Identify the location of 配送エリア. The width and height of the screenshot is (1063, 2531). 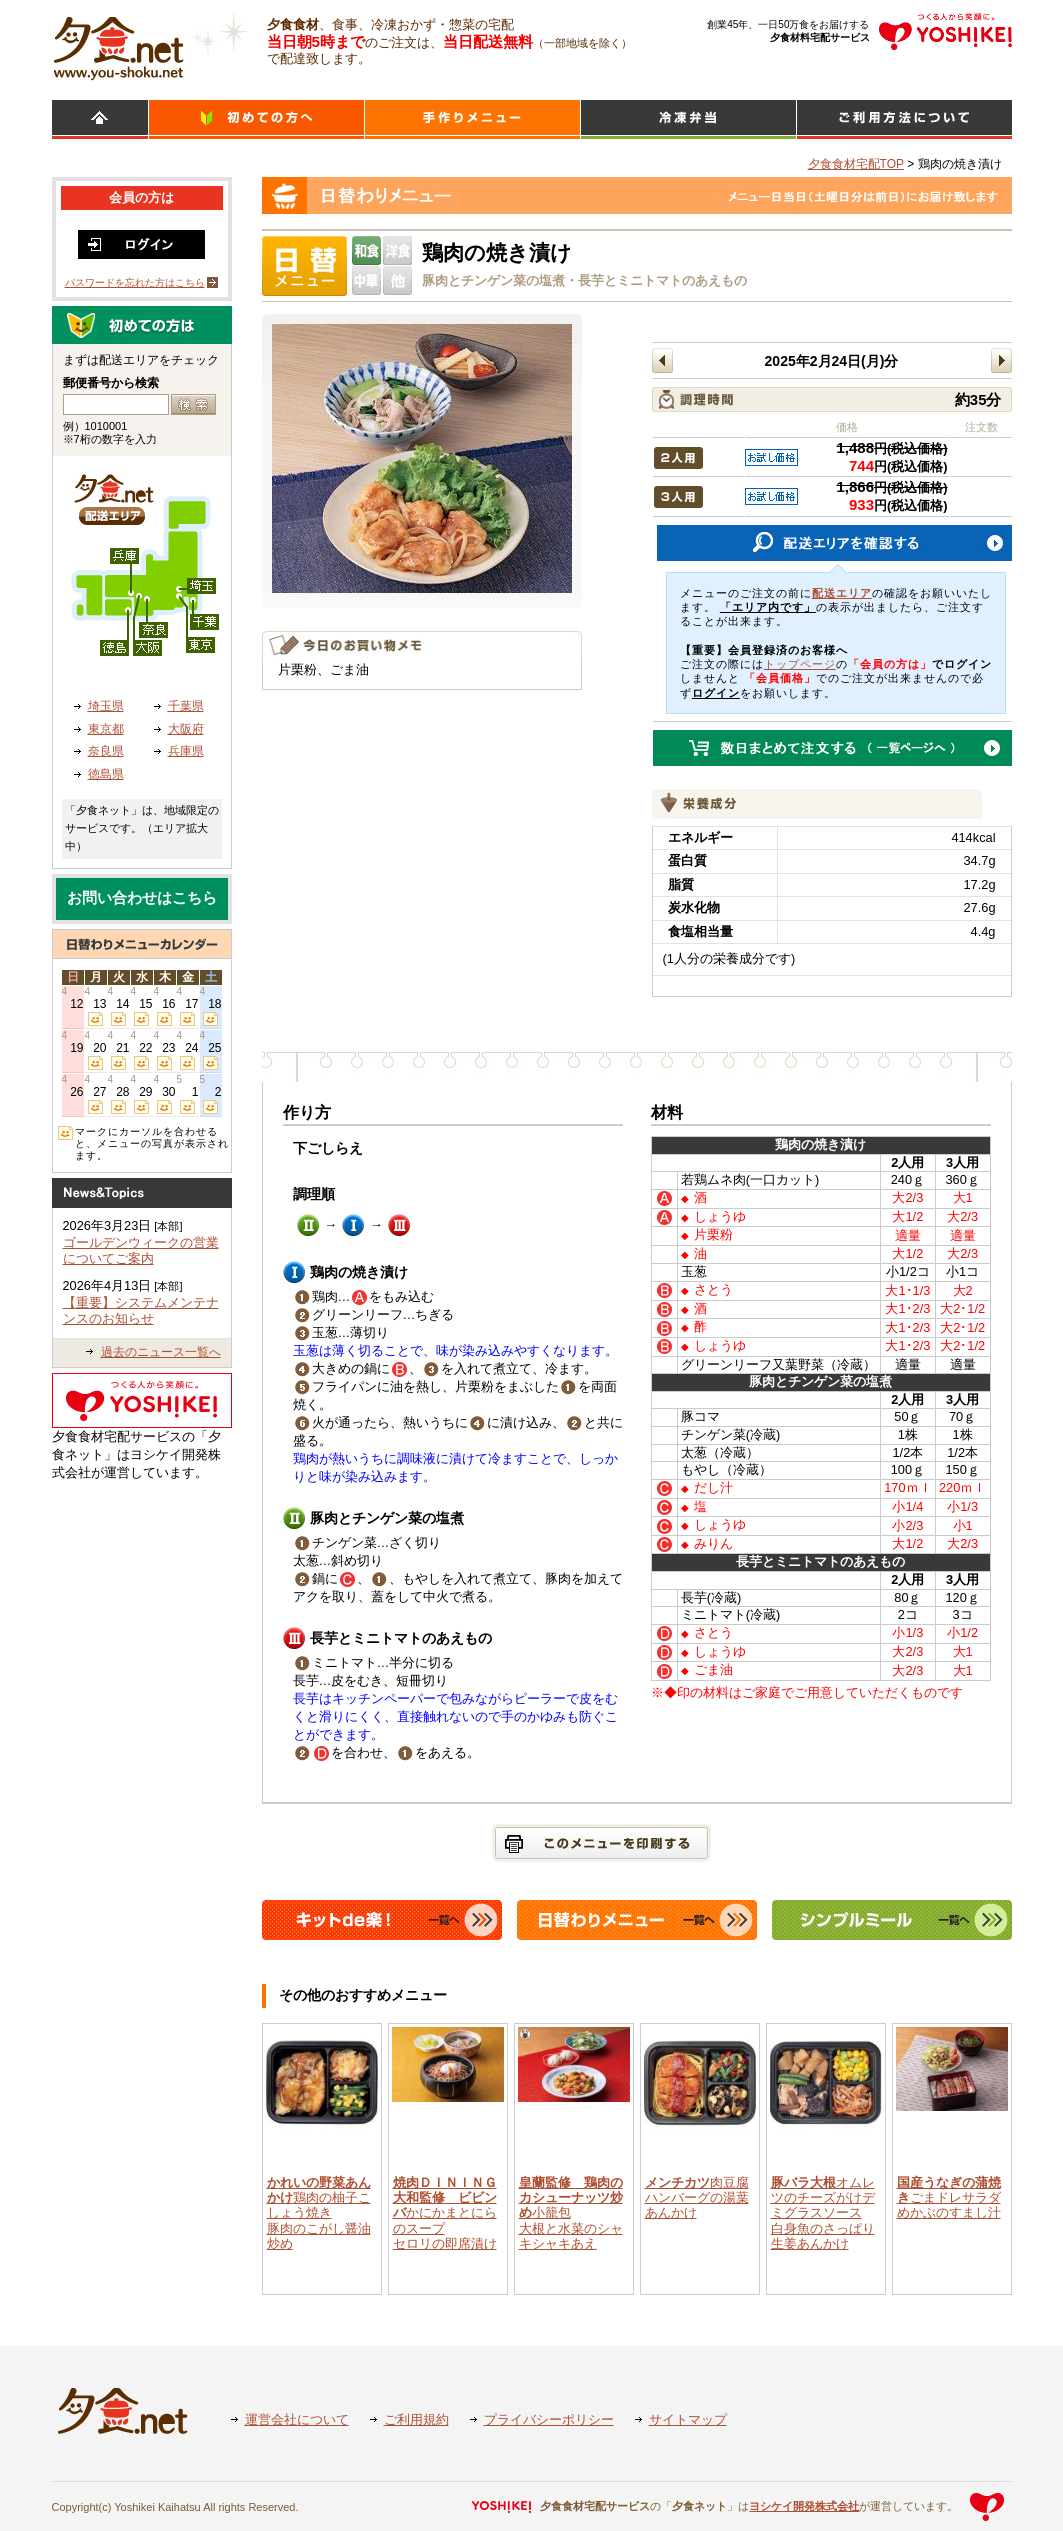
(842, 593).